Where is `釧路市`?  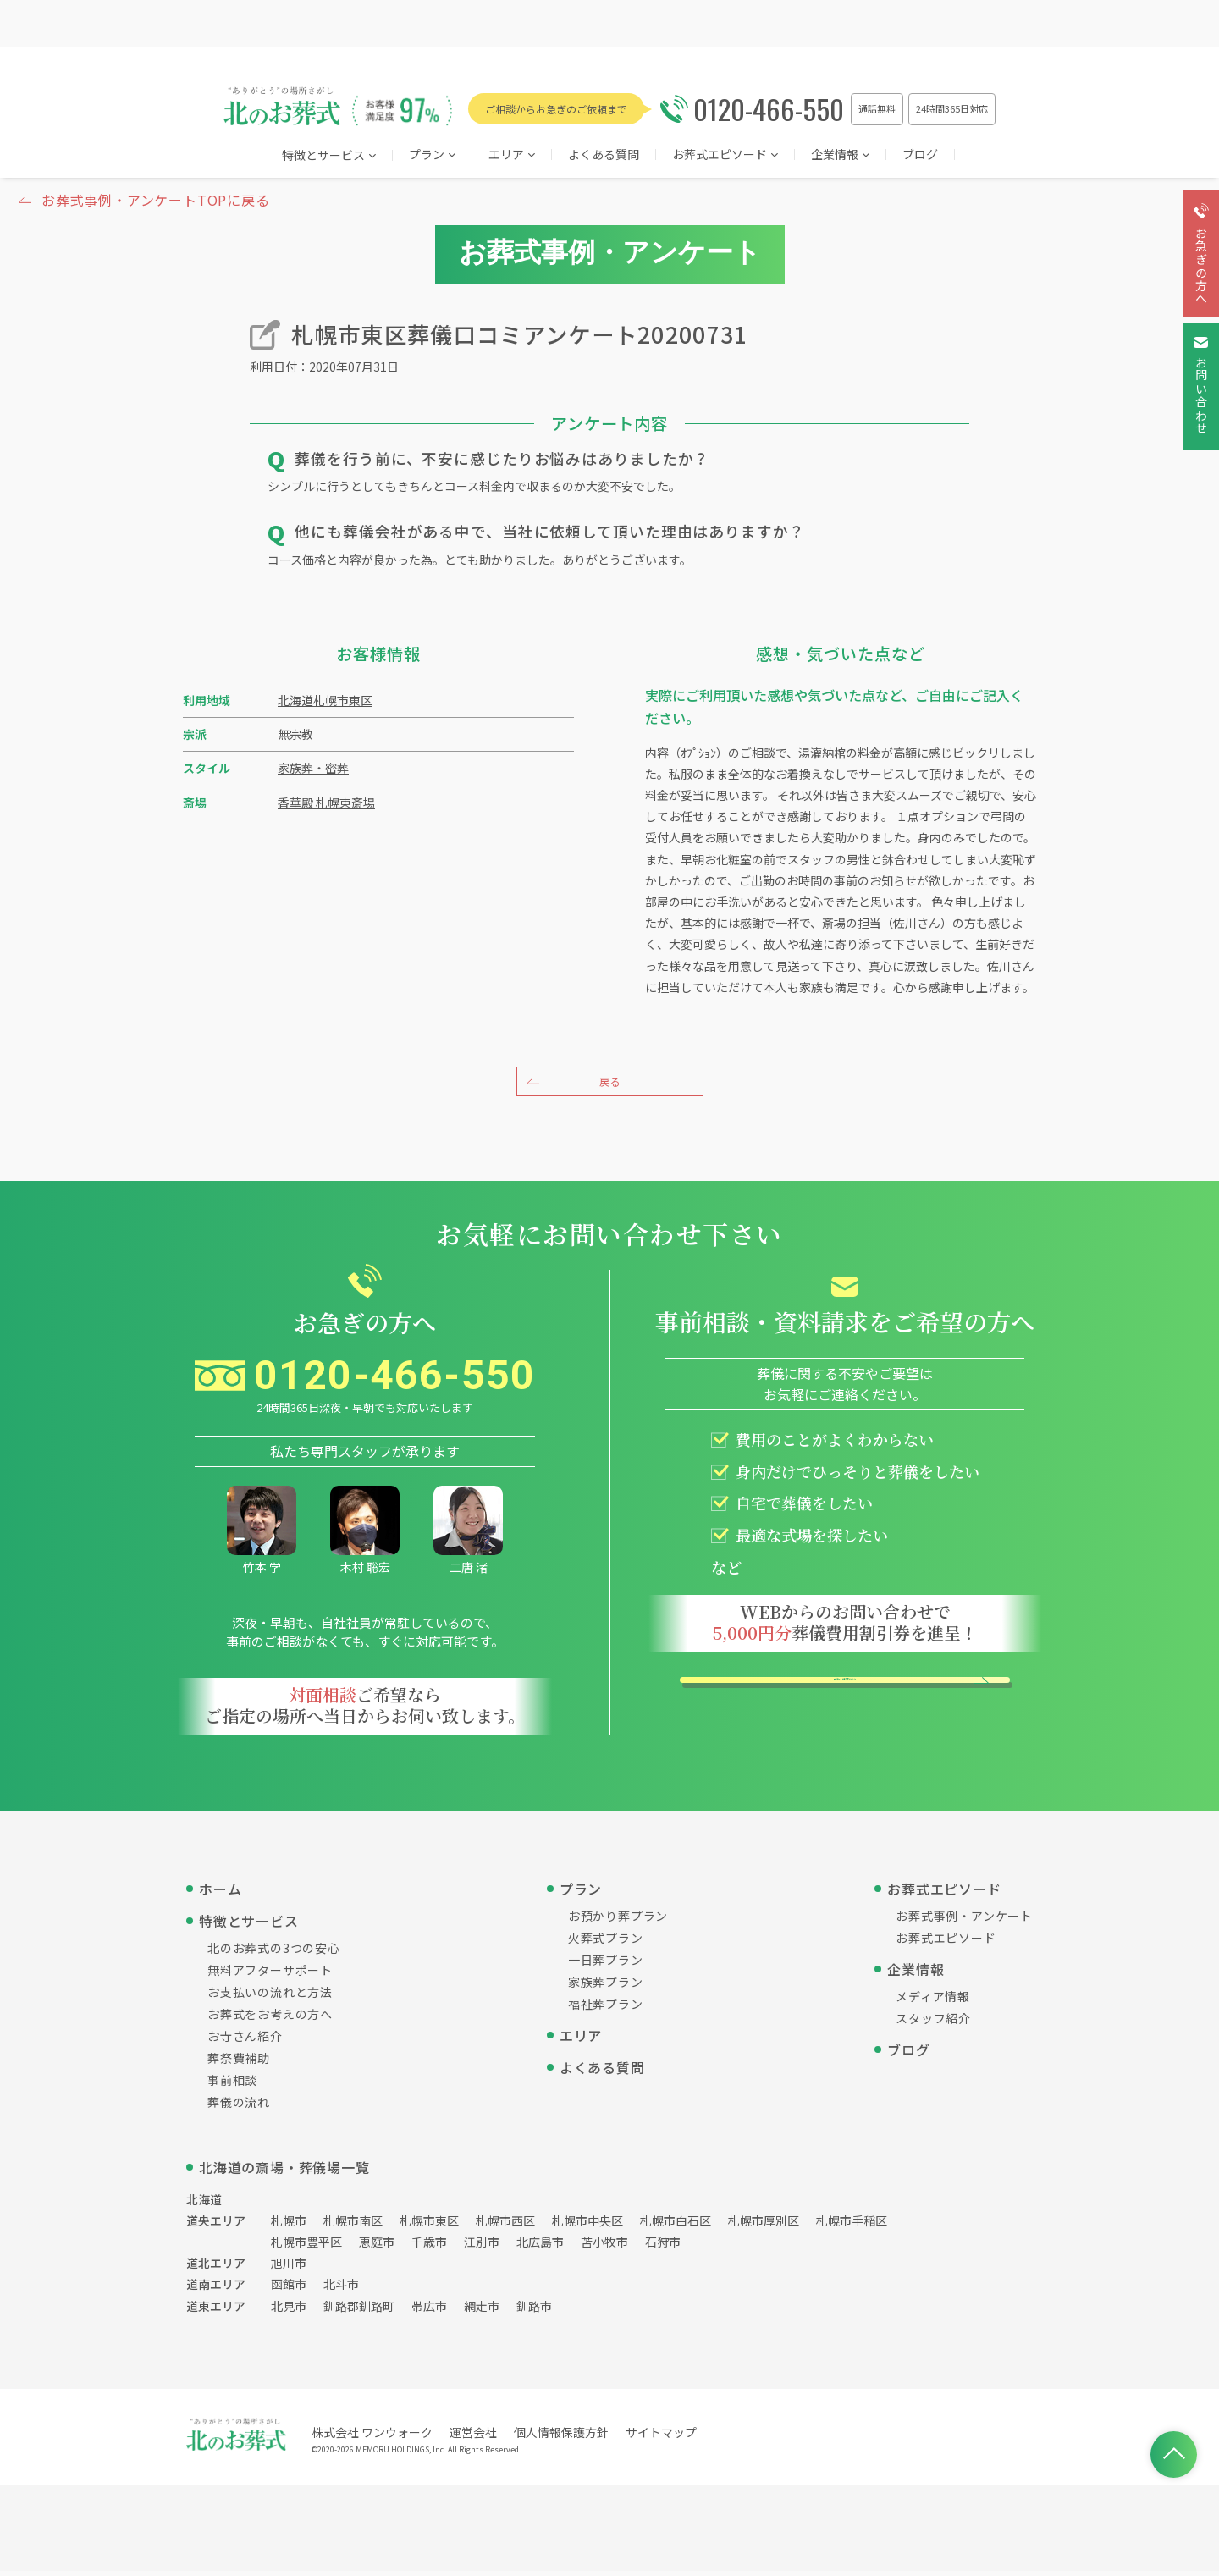 釧路市 is located at coordinates (534, 2310).